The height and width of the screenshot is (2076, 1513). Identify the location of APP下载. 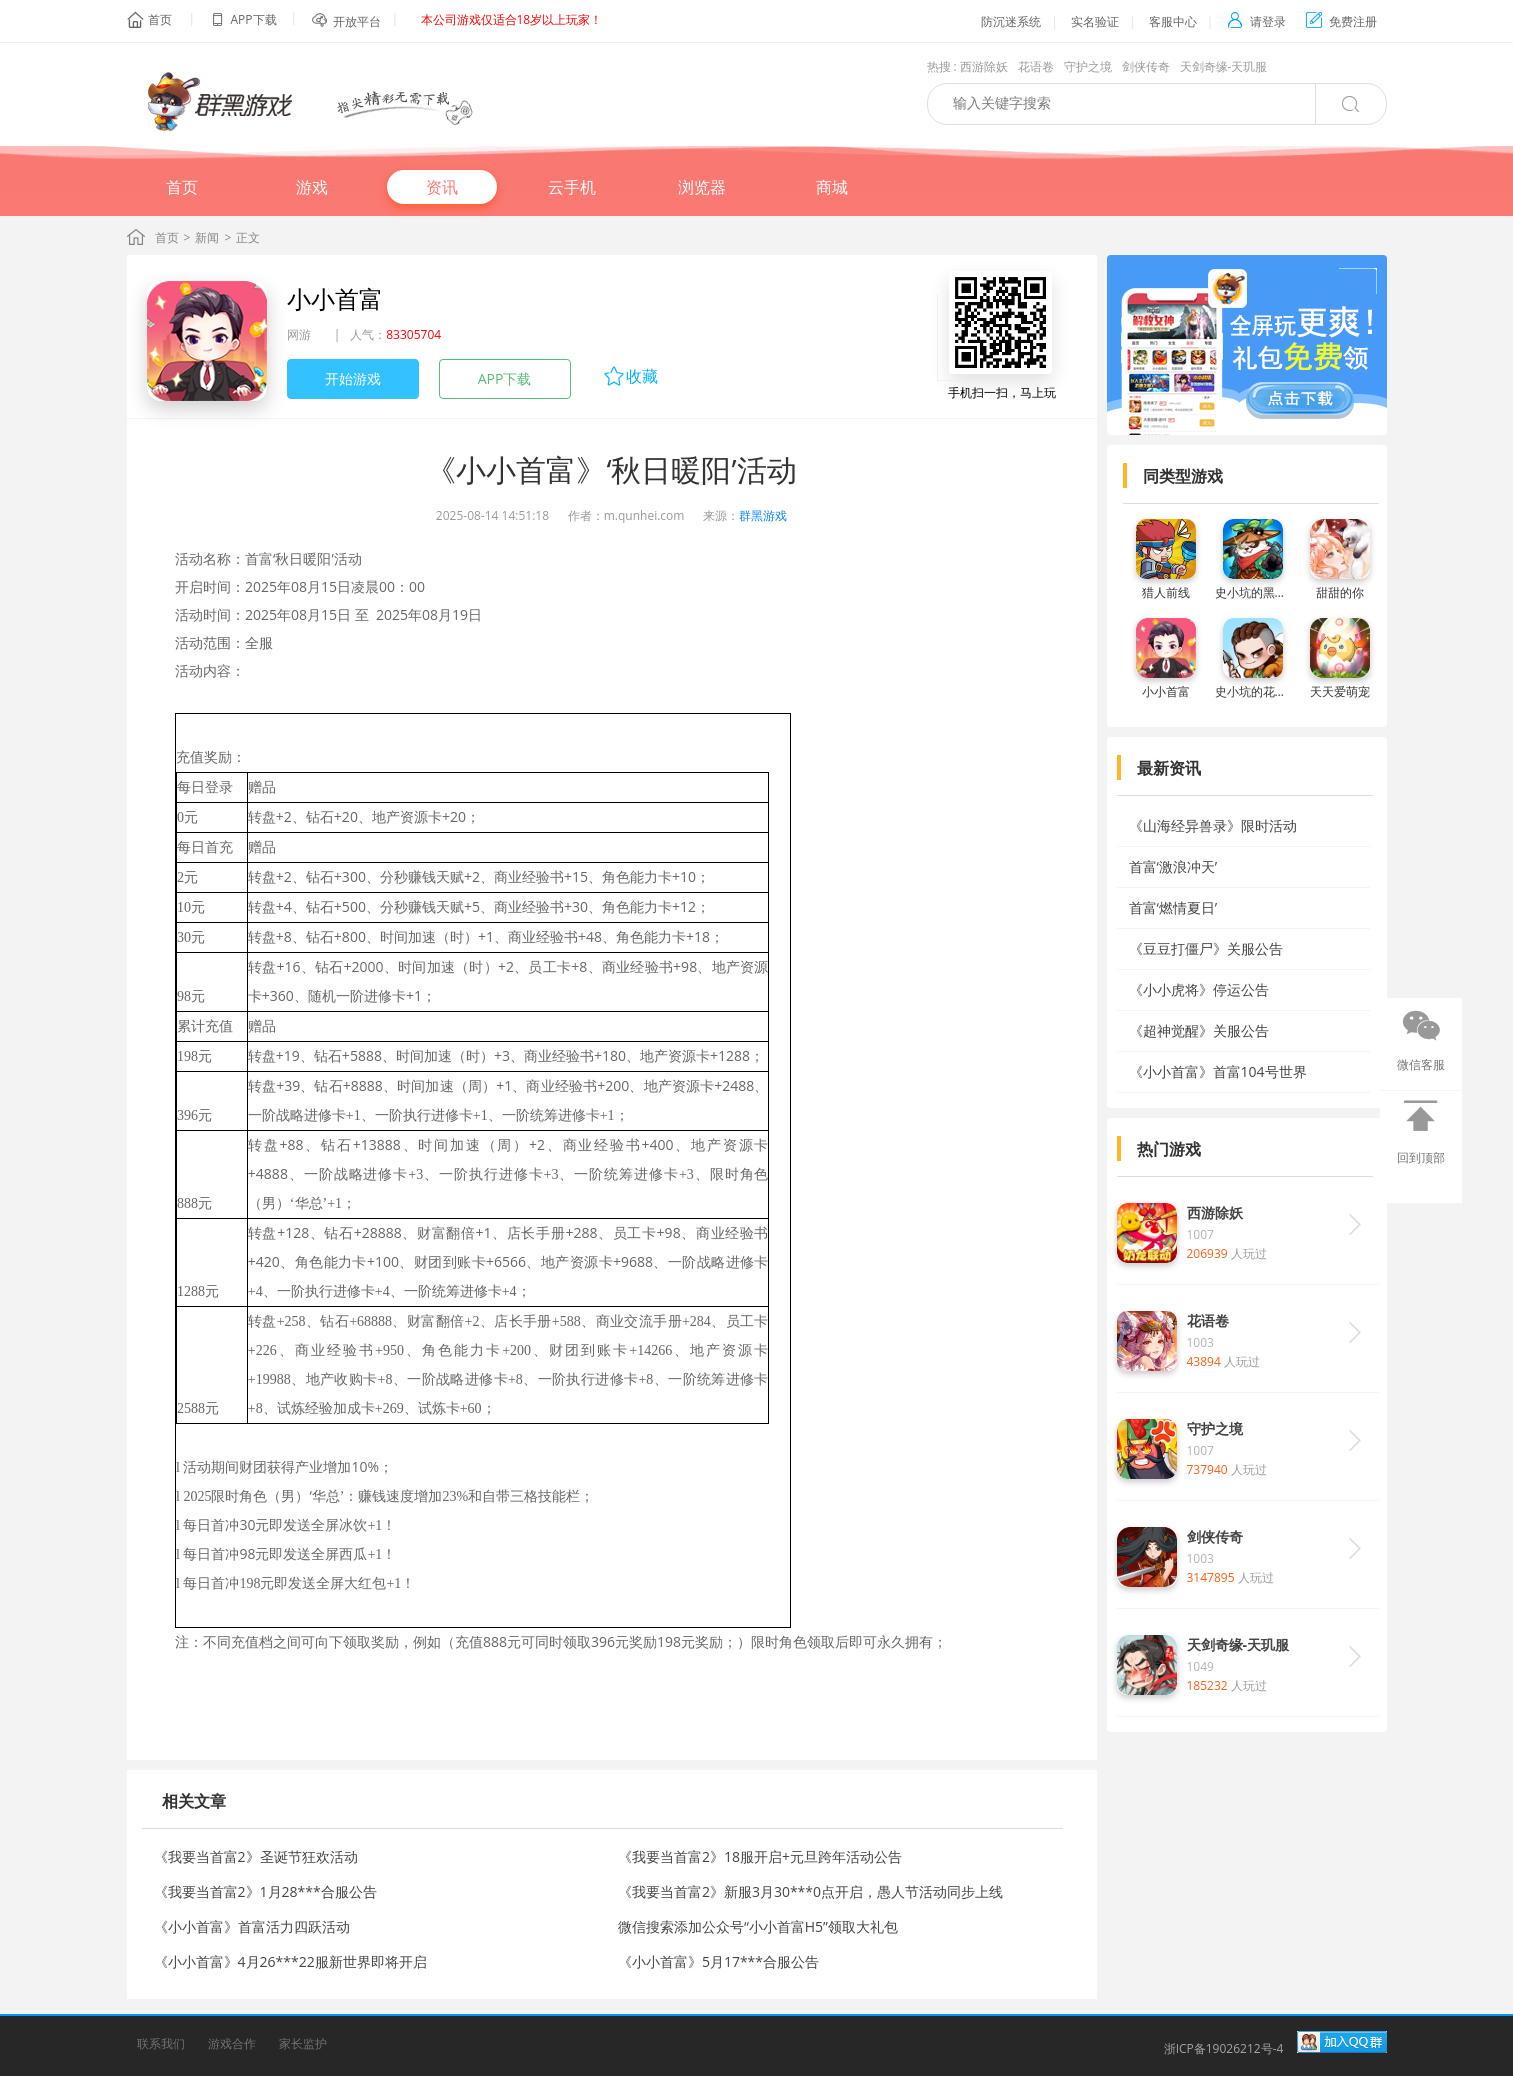
(505, 378).